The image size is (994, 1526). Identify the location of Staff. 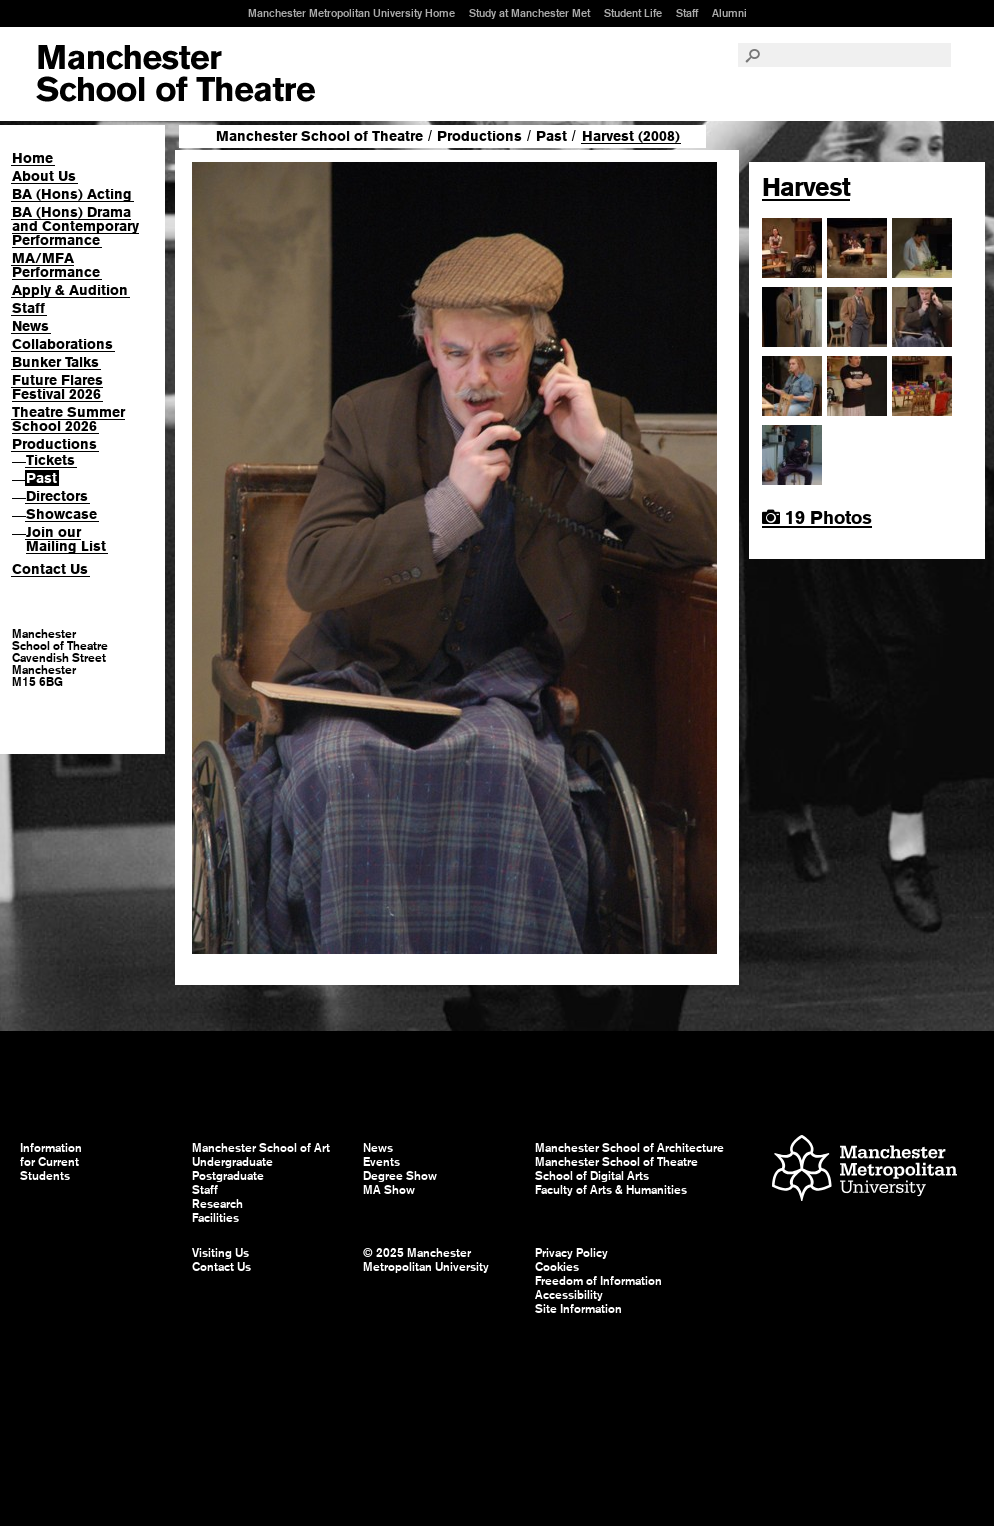
(687, 13).